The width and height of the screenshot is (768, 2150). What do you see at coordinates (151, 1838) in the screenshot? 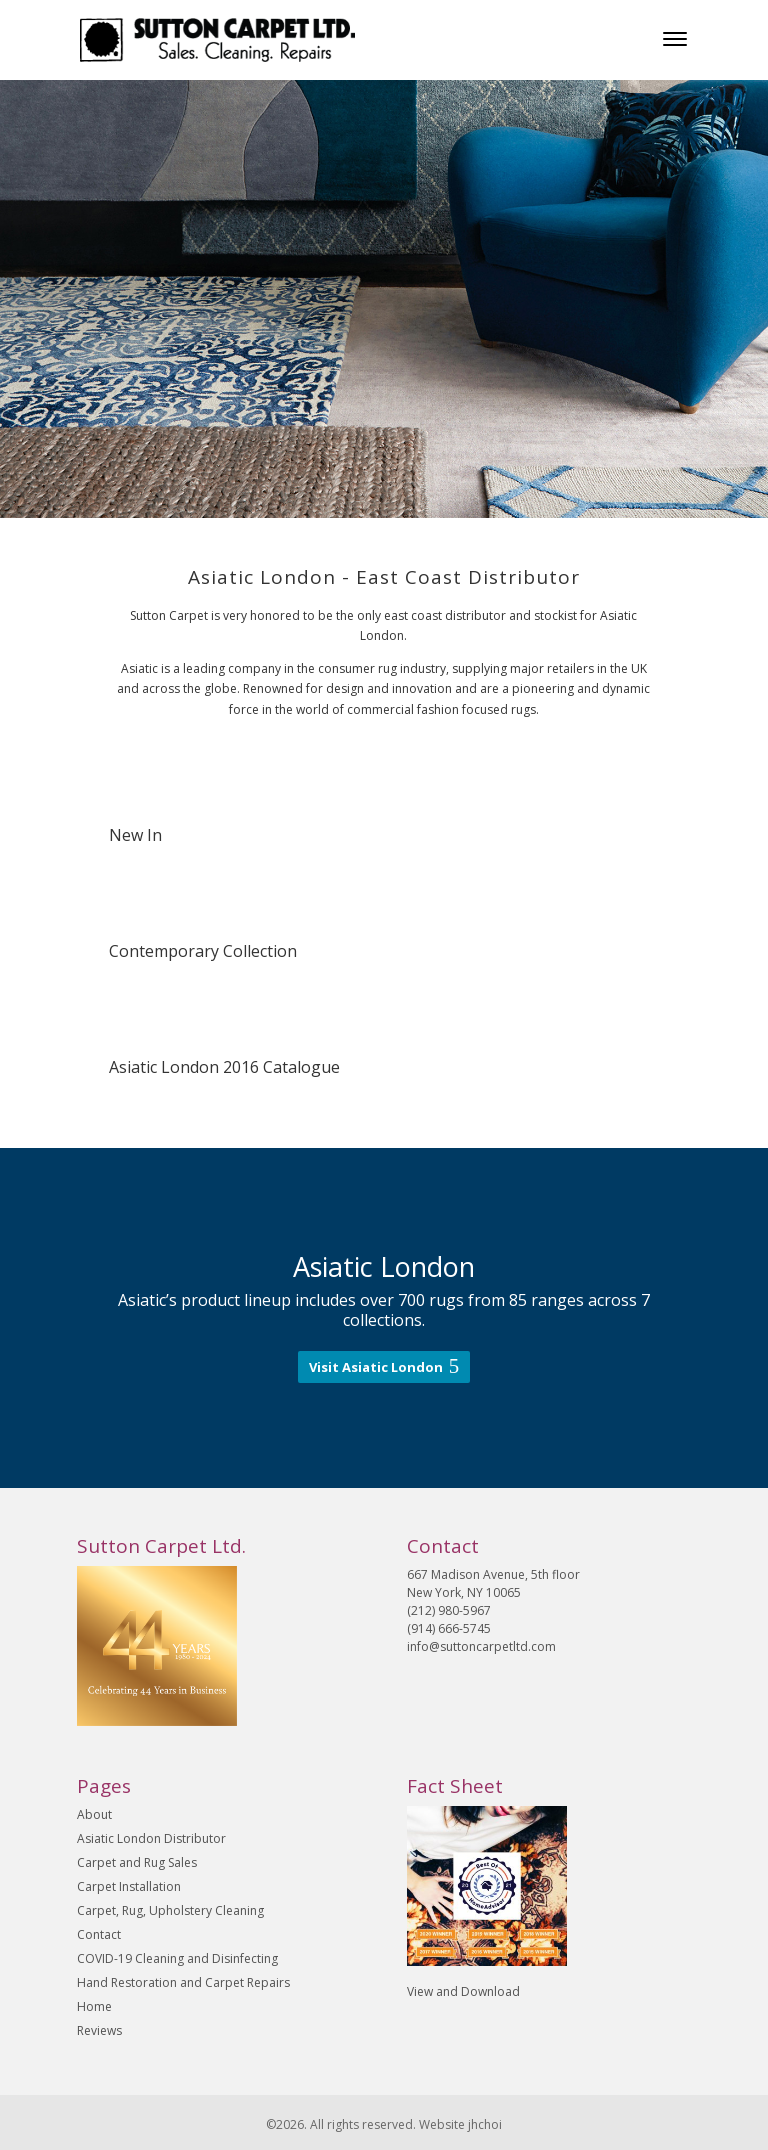
I see `Asiatic London Distributor` at bounding box center [151, 1838].